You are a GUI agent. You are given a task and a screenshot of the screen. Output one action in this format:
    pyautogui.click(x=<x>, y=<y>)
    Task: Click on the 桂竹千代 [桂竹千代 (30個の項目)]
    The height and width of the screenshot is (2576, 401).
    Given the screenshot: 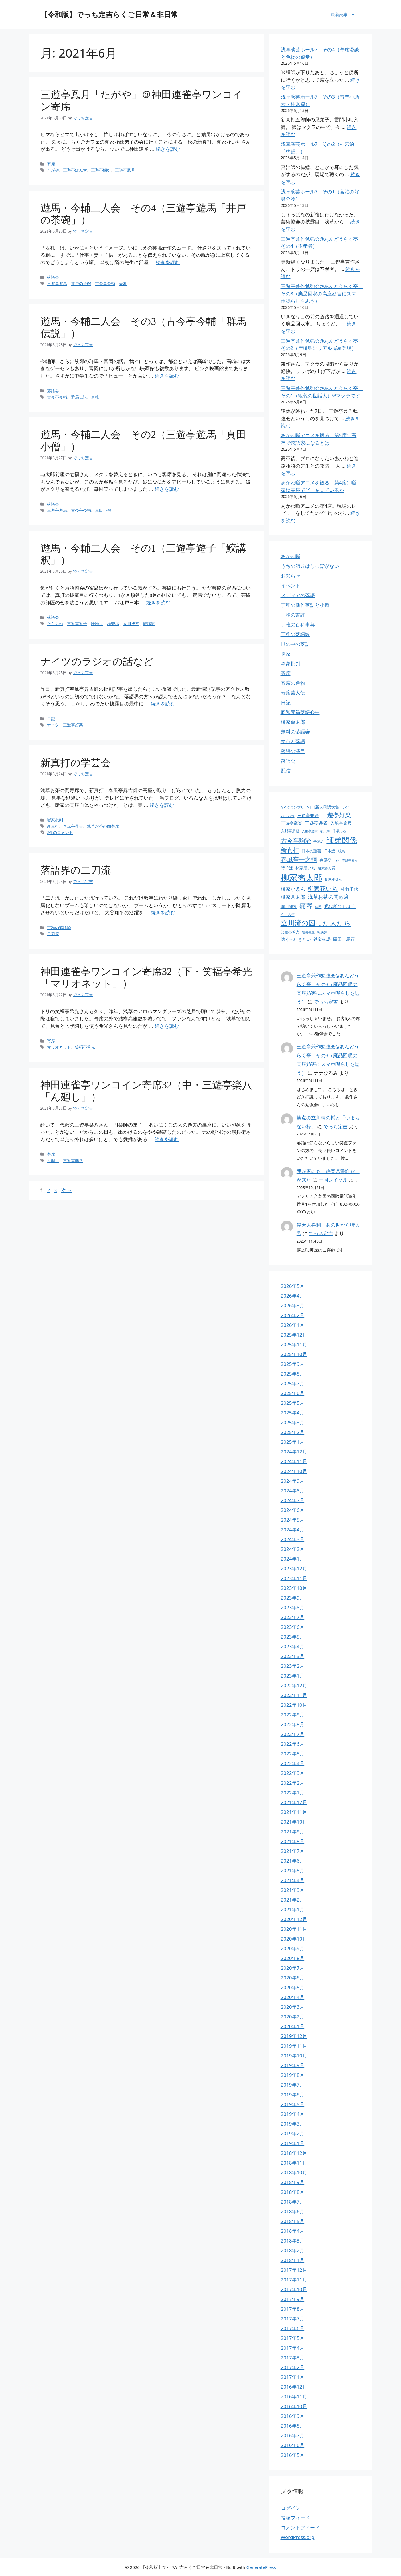 What is the action you would take?
    pyautogui.click(x=349, y=889)
    